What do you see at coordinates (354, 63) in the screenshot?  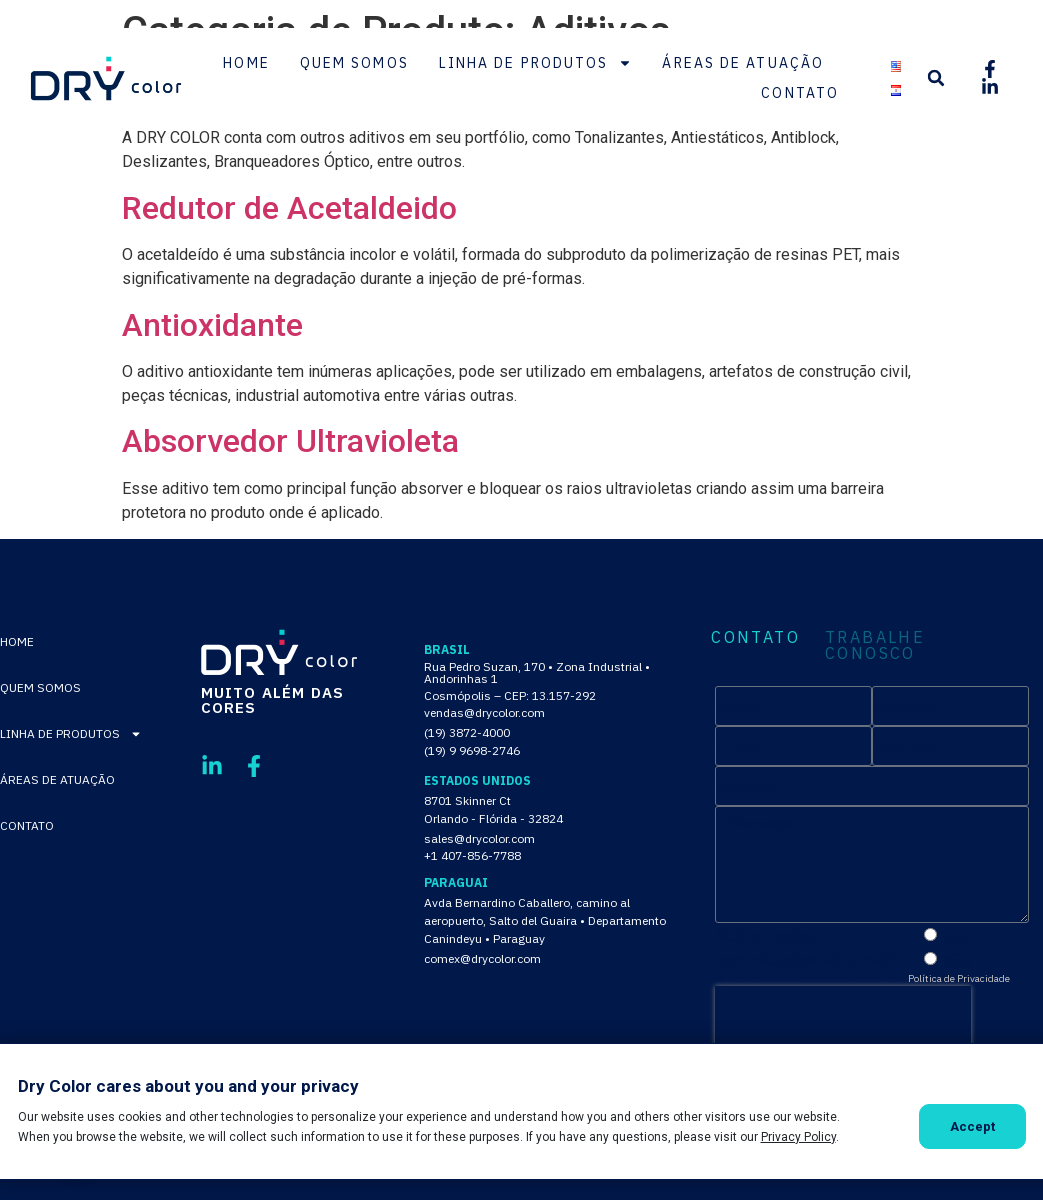 I see `Quem Somos` at bounding box center [354, 63].